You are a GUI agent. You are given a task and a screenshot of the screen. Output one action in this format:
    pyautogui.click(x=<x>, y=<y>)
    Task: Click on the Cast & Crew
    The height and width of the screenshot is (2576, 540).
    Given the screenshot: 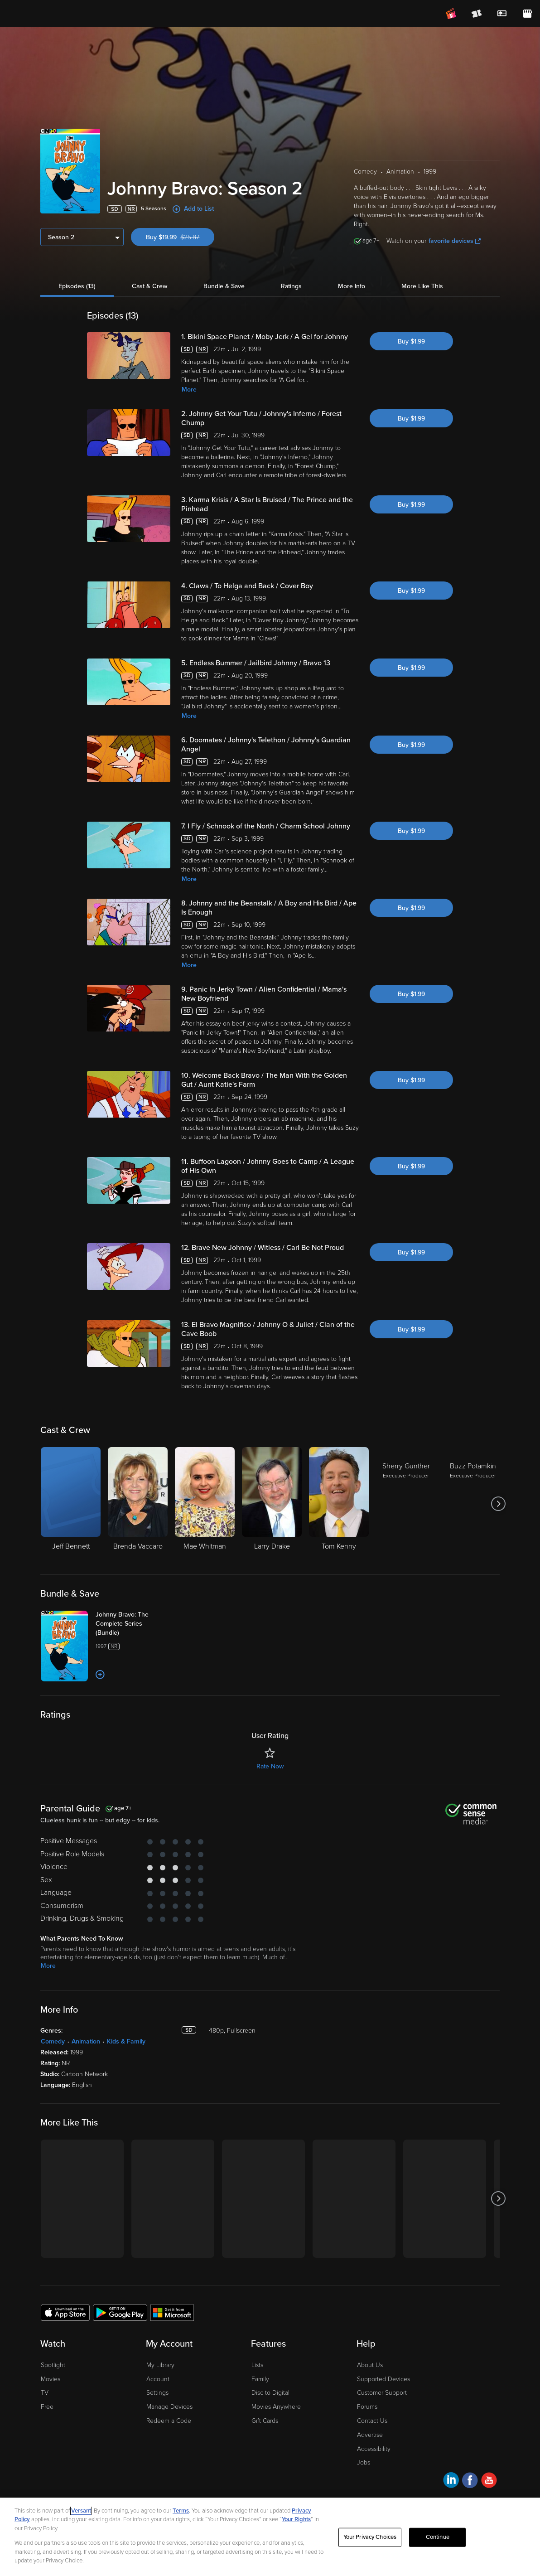 What is the action you would take?
    pyautogui.click(x=149, y=286)
    